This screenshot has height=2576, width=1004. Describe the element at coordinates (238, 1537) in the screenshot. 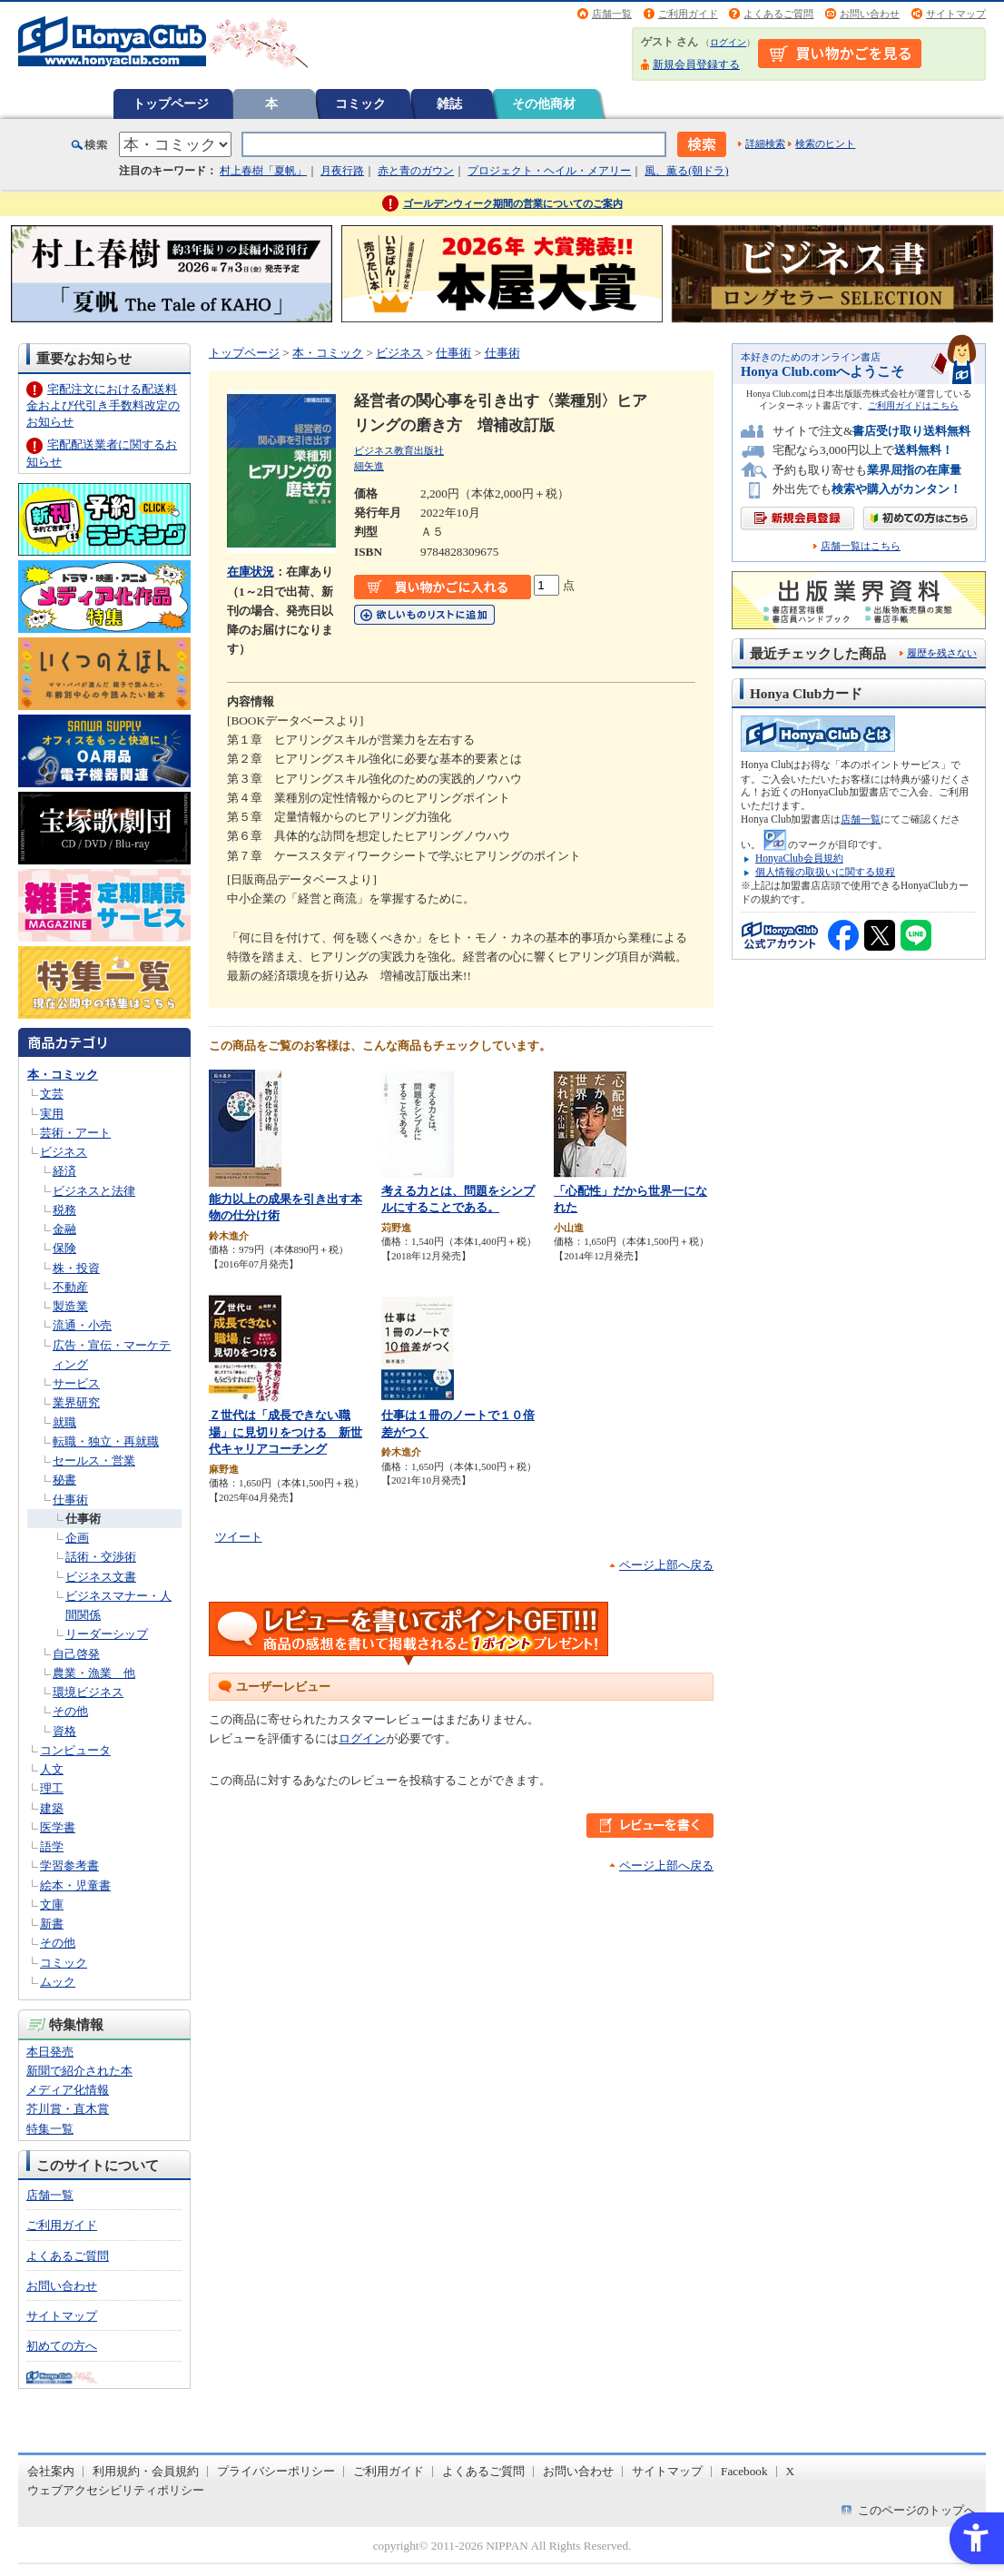

I see `ツイート` at that location.